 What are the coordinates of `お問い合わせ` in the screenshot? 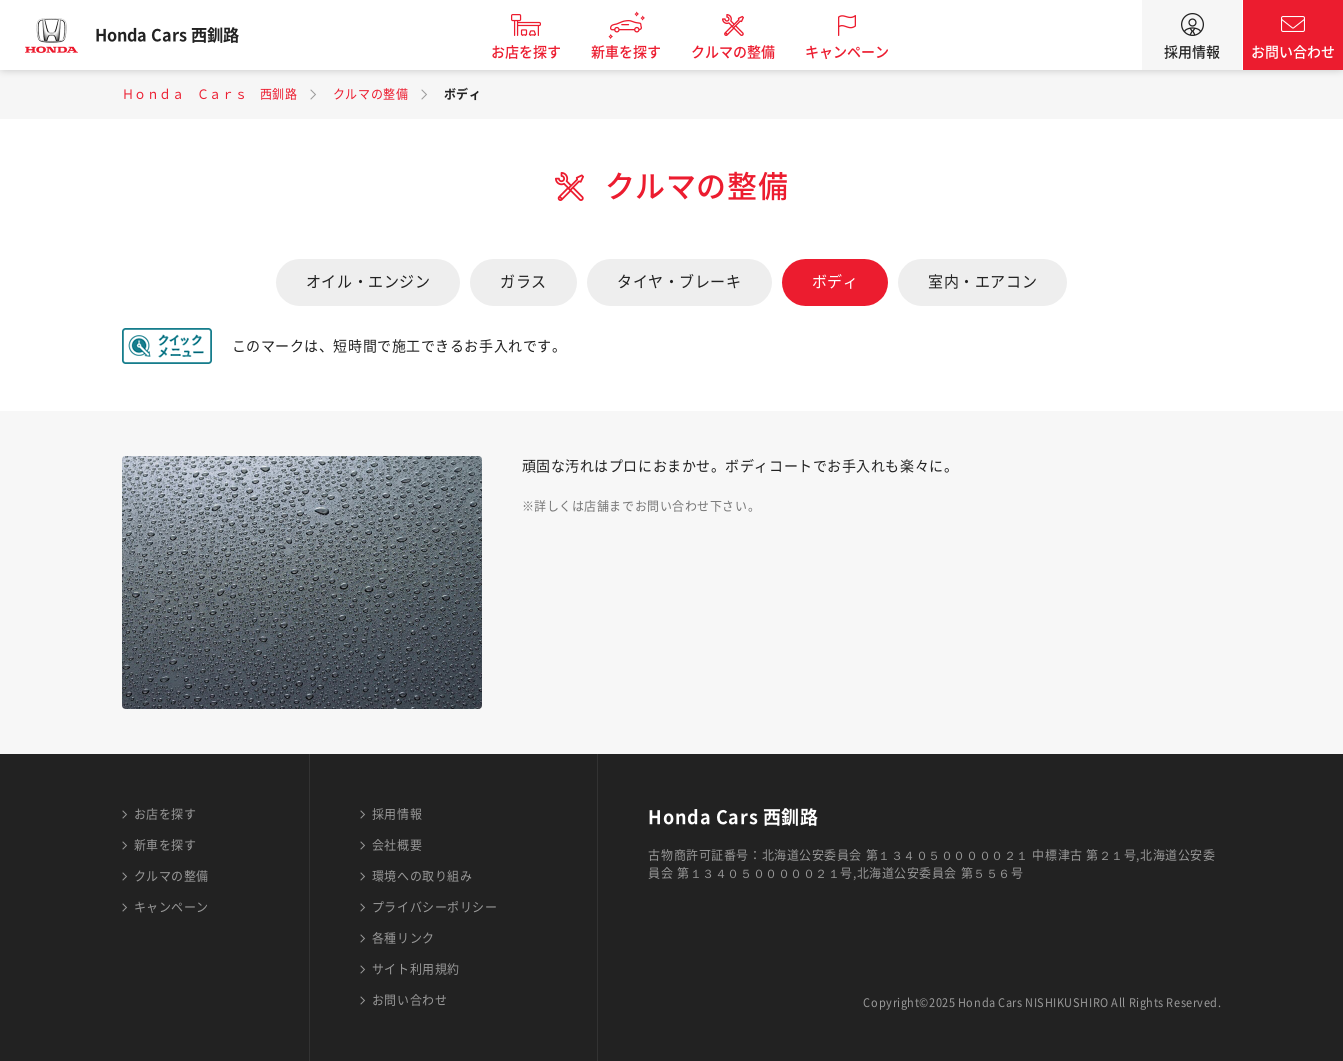 It's located at (1293, 52).